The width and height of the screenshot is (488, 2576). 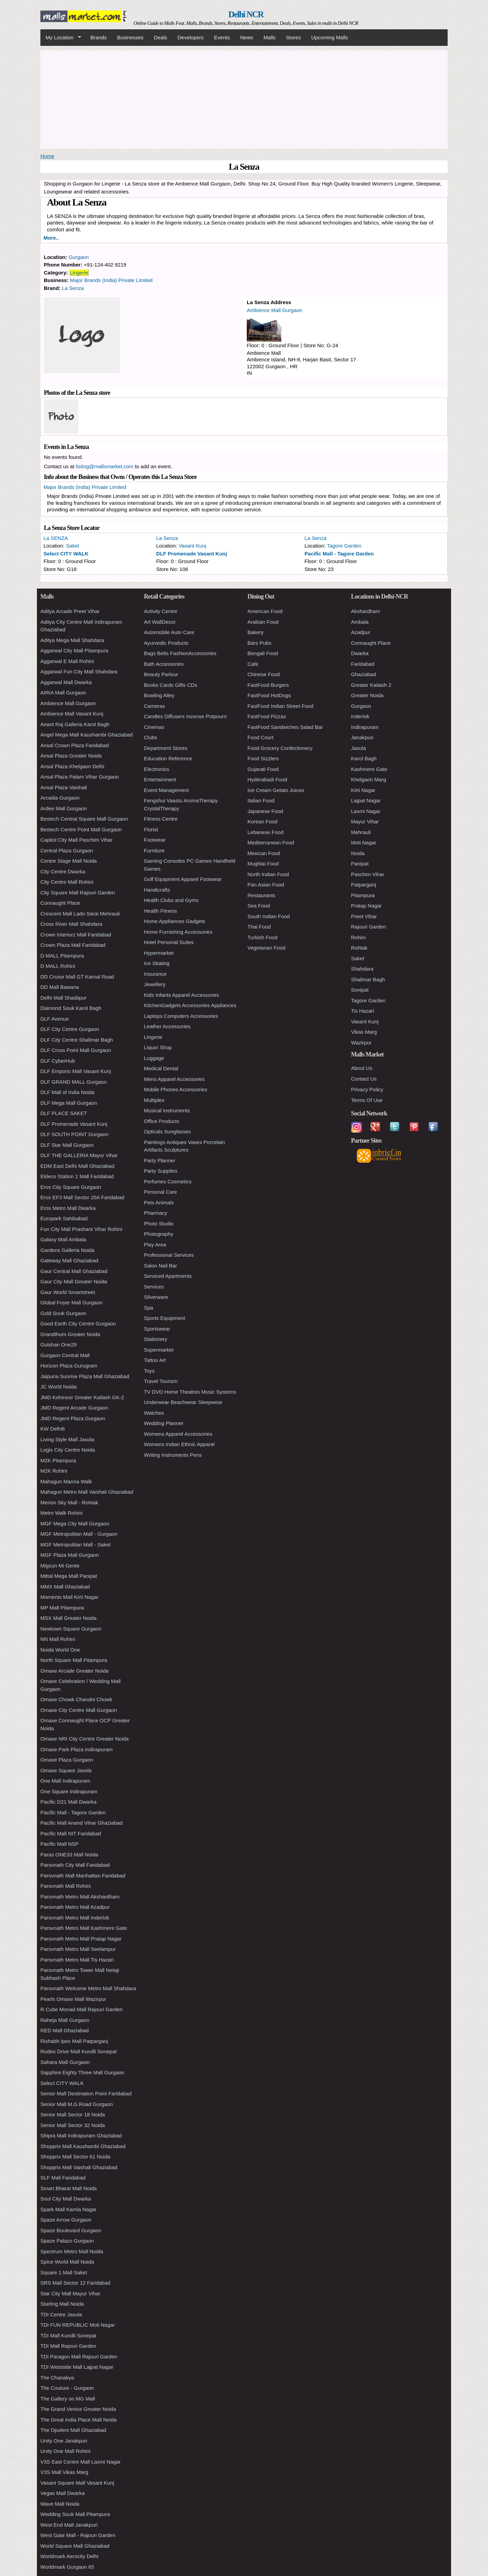 I want to click on Wedding Planner, so click(x=164, y=1423).